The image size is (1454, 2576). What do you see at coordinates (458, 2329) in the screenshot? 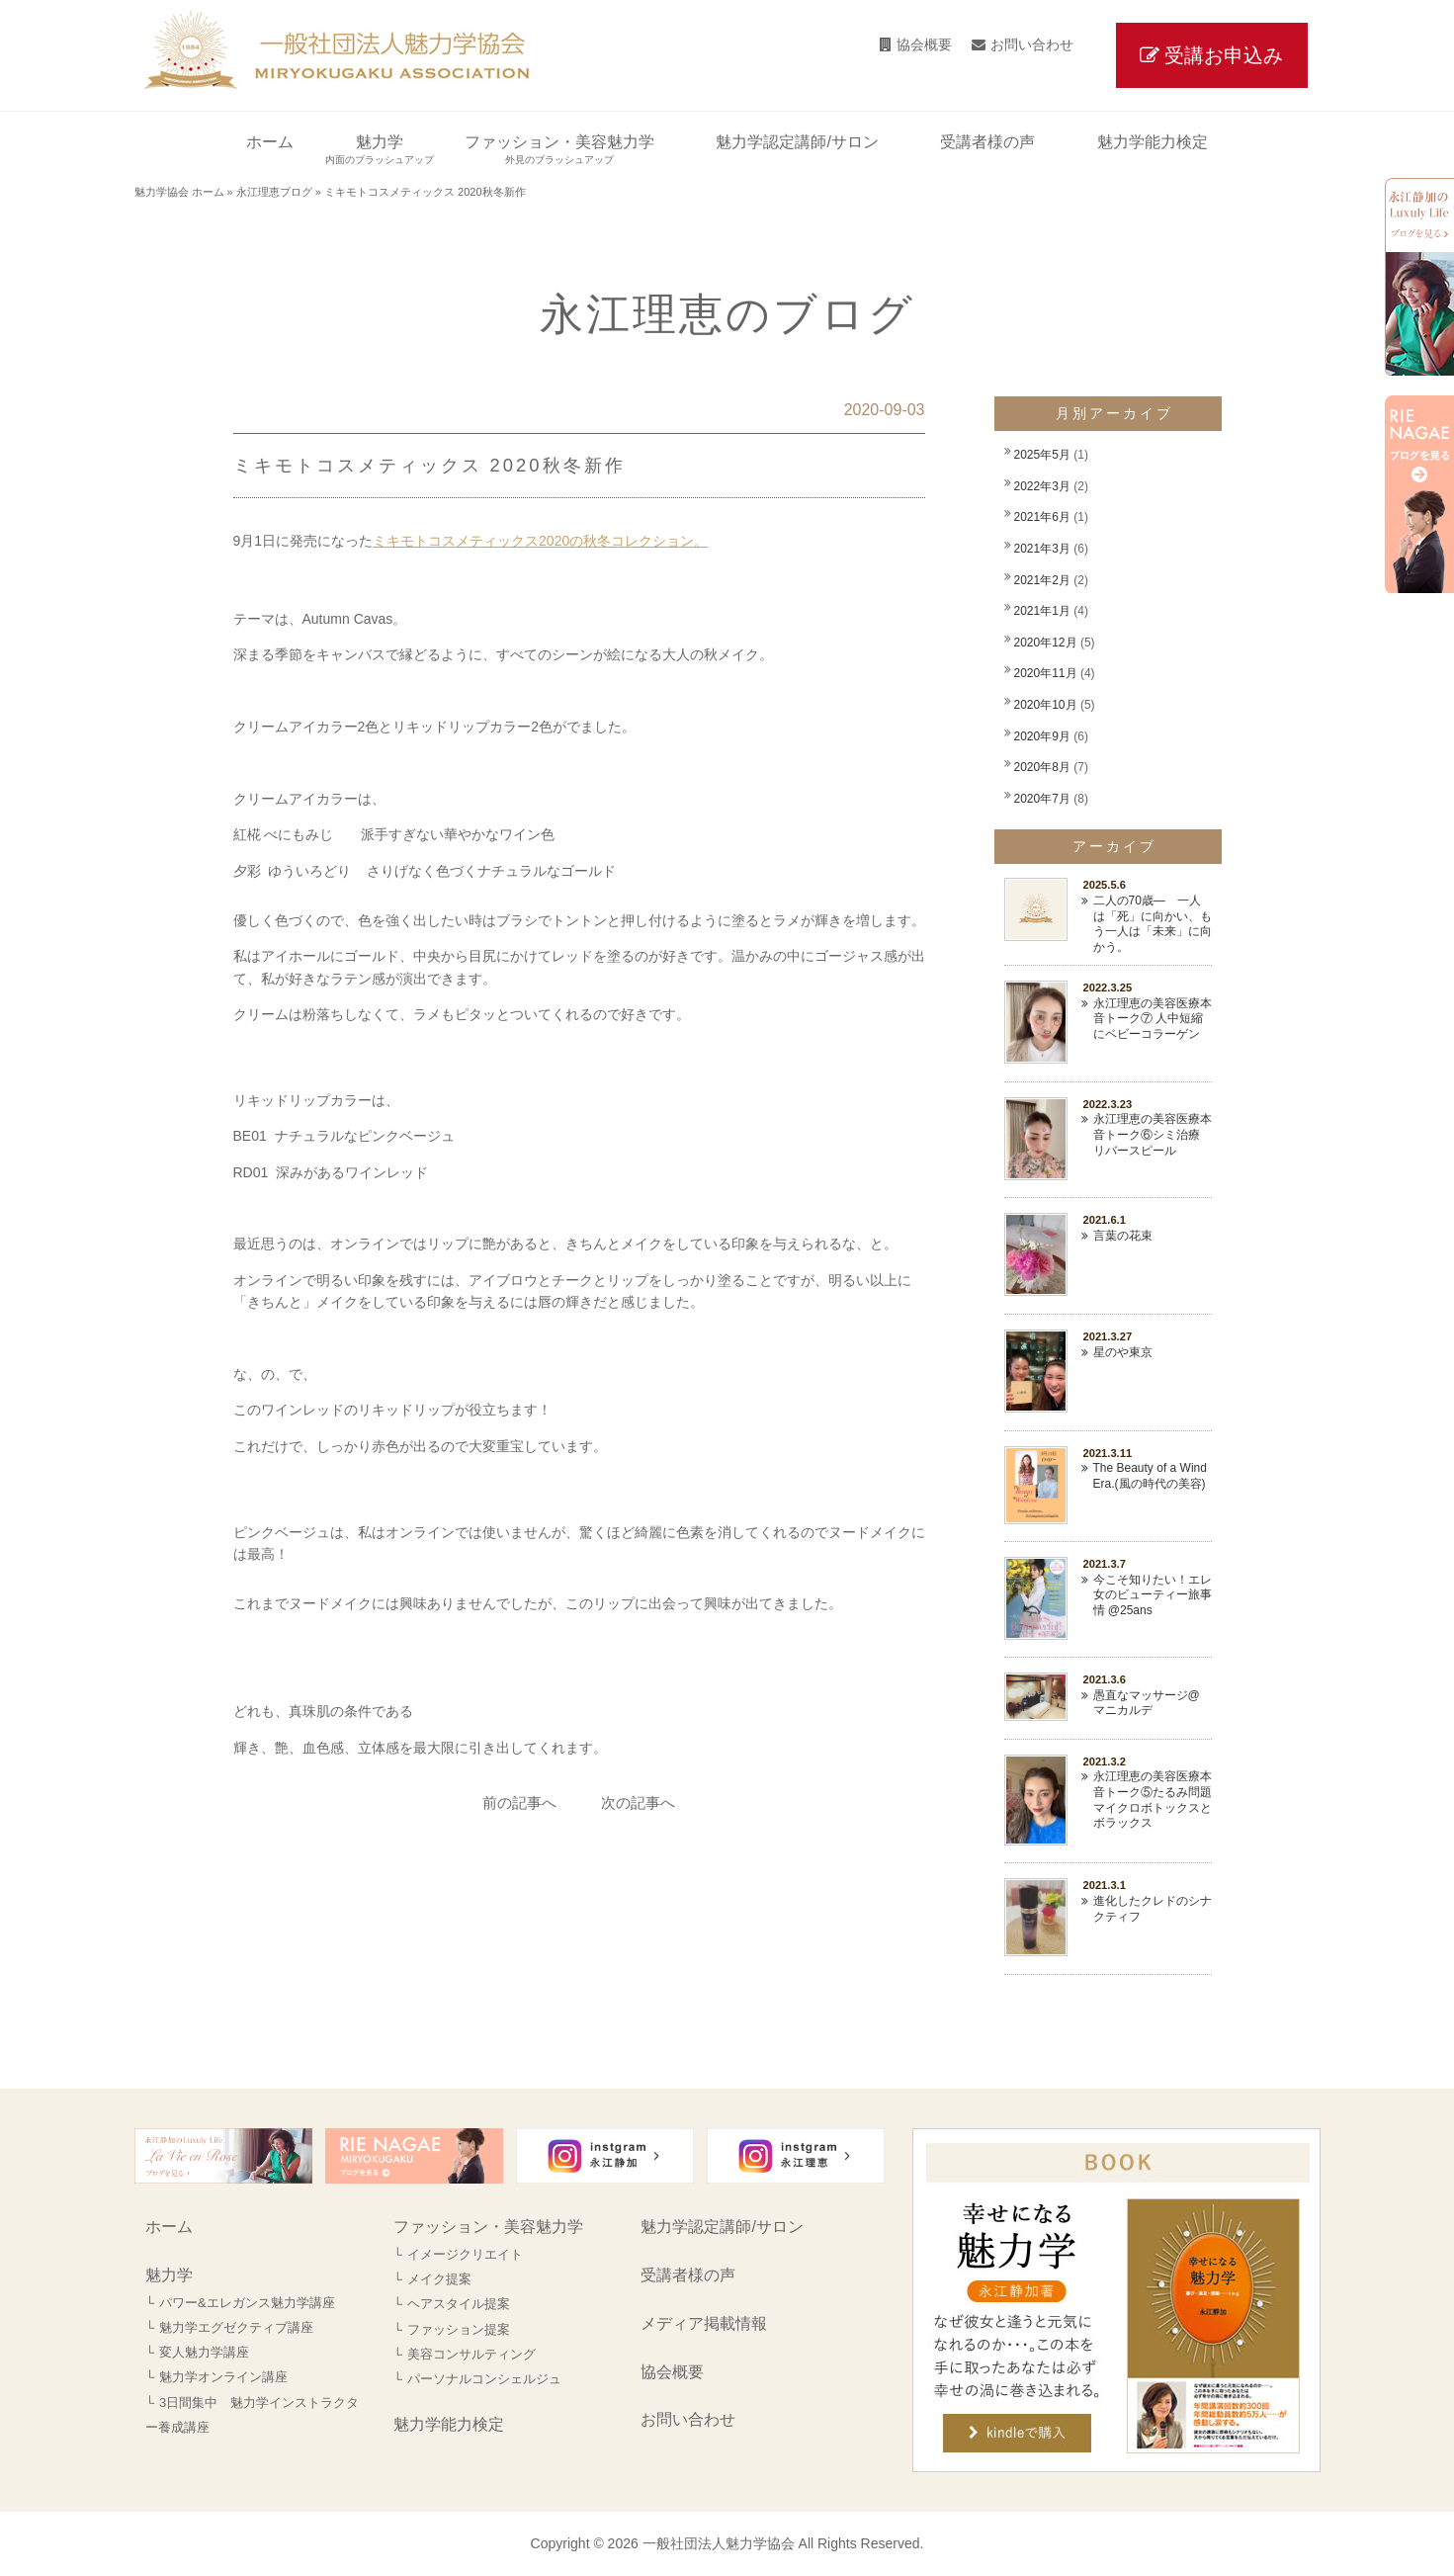
I see `ファッション提案` at bounding box center [458, 2329].